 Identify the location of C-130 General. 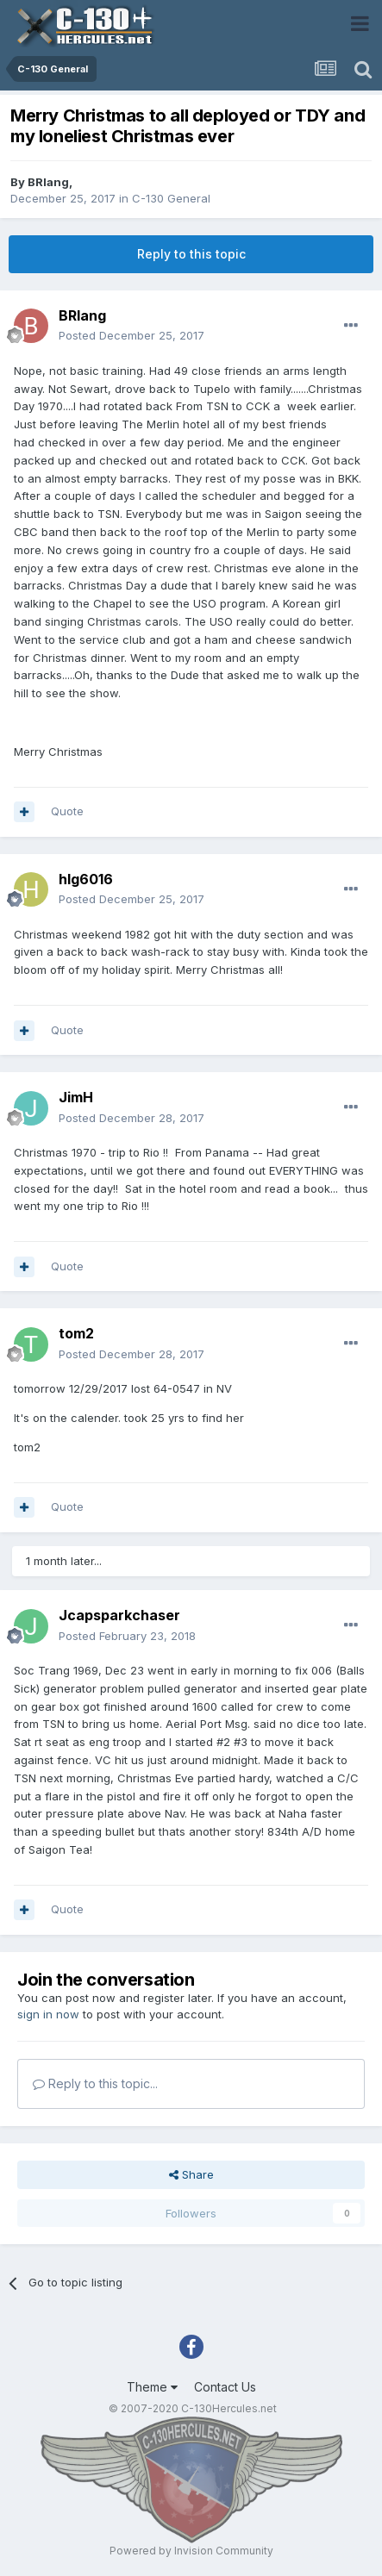
(171, 198).